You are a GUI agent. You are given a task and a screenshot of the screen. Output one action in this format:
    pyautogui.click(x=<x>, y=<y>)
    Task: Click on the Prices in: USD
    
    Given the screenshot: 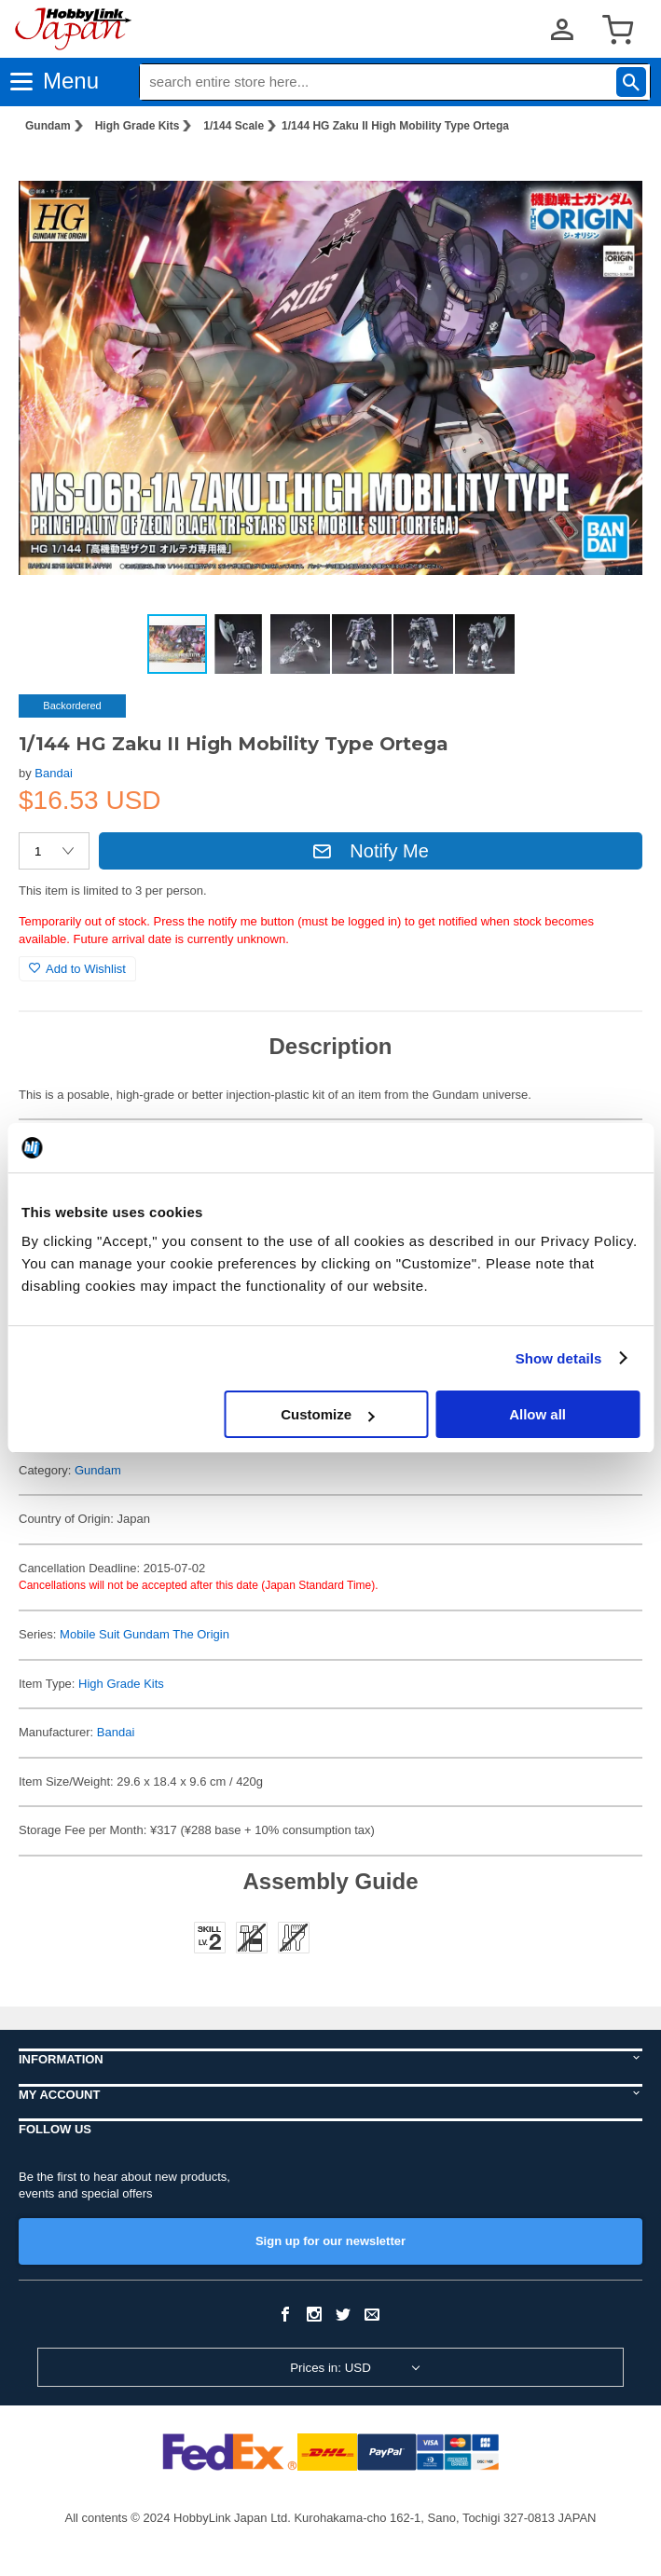 What is the action you would take?
    pyautogui.click(x=330, y=2368)
    